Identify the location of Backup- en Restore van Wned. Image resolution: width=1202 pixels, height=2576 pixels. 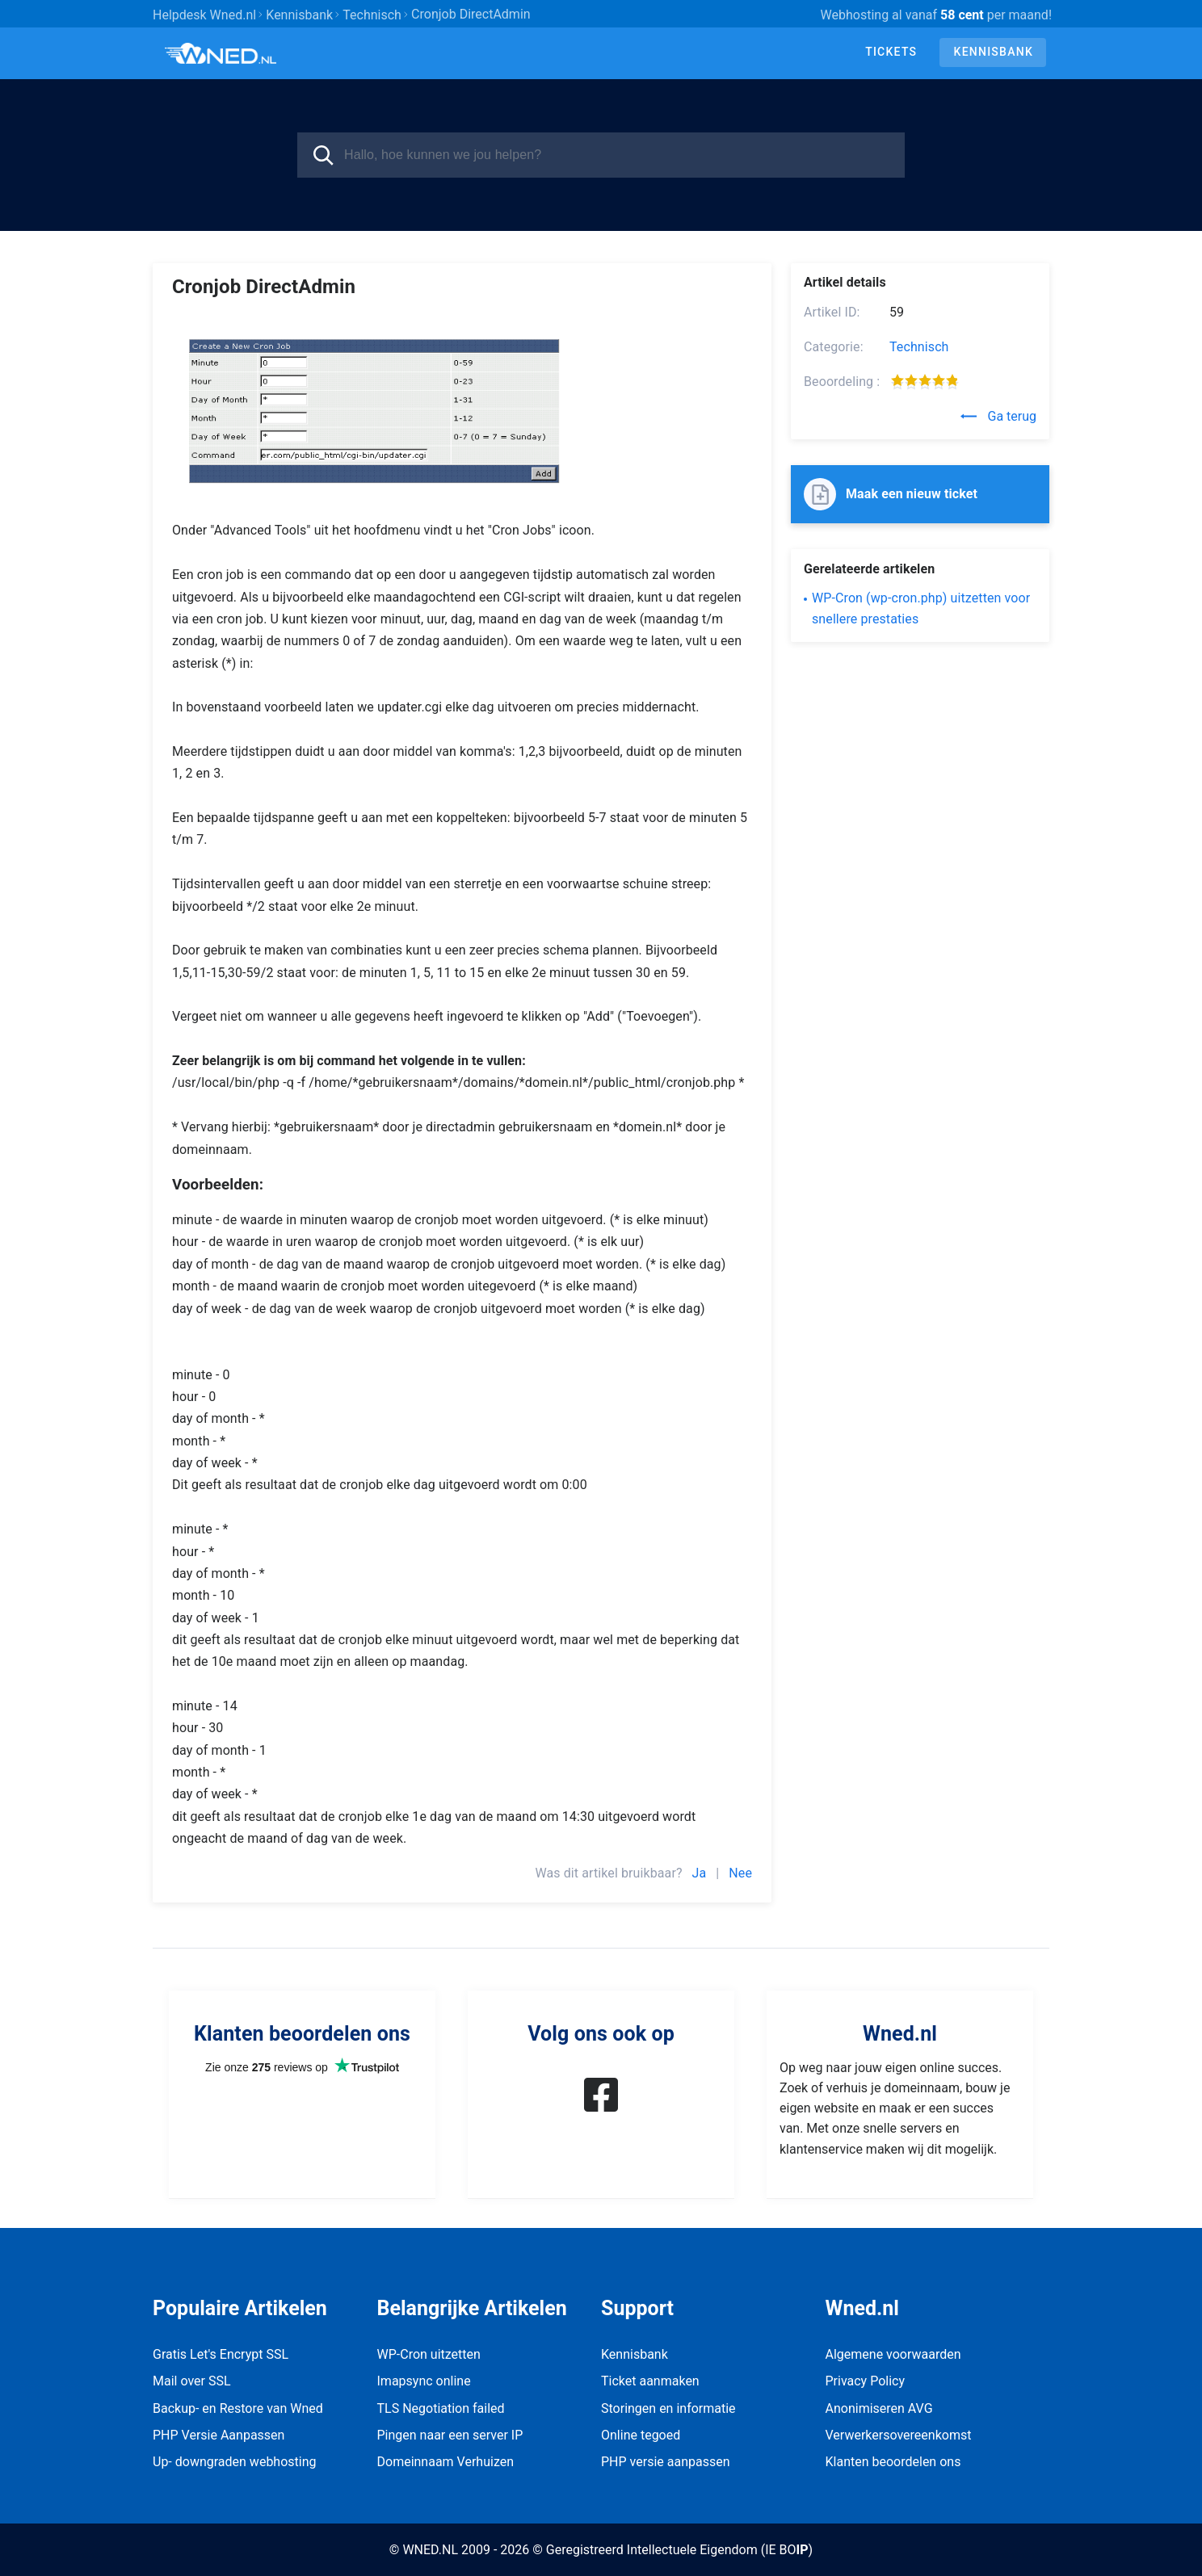
(238, 2408).